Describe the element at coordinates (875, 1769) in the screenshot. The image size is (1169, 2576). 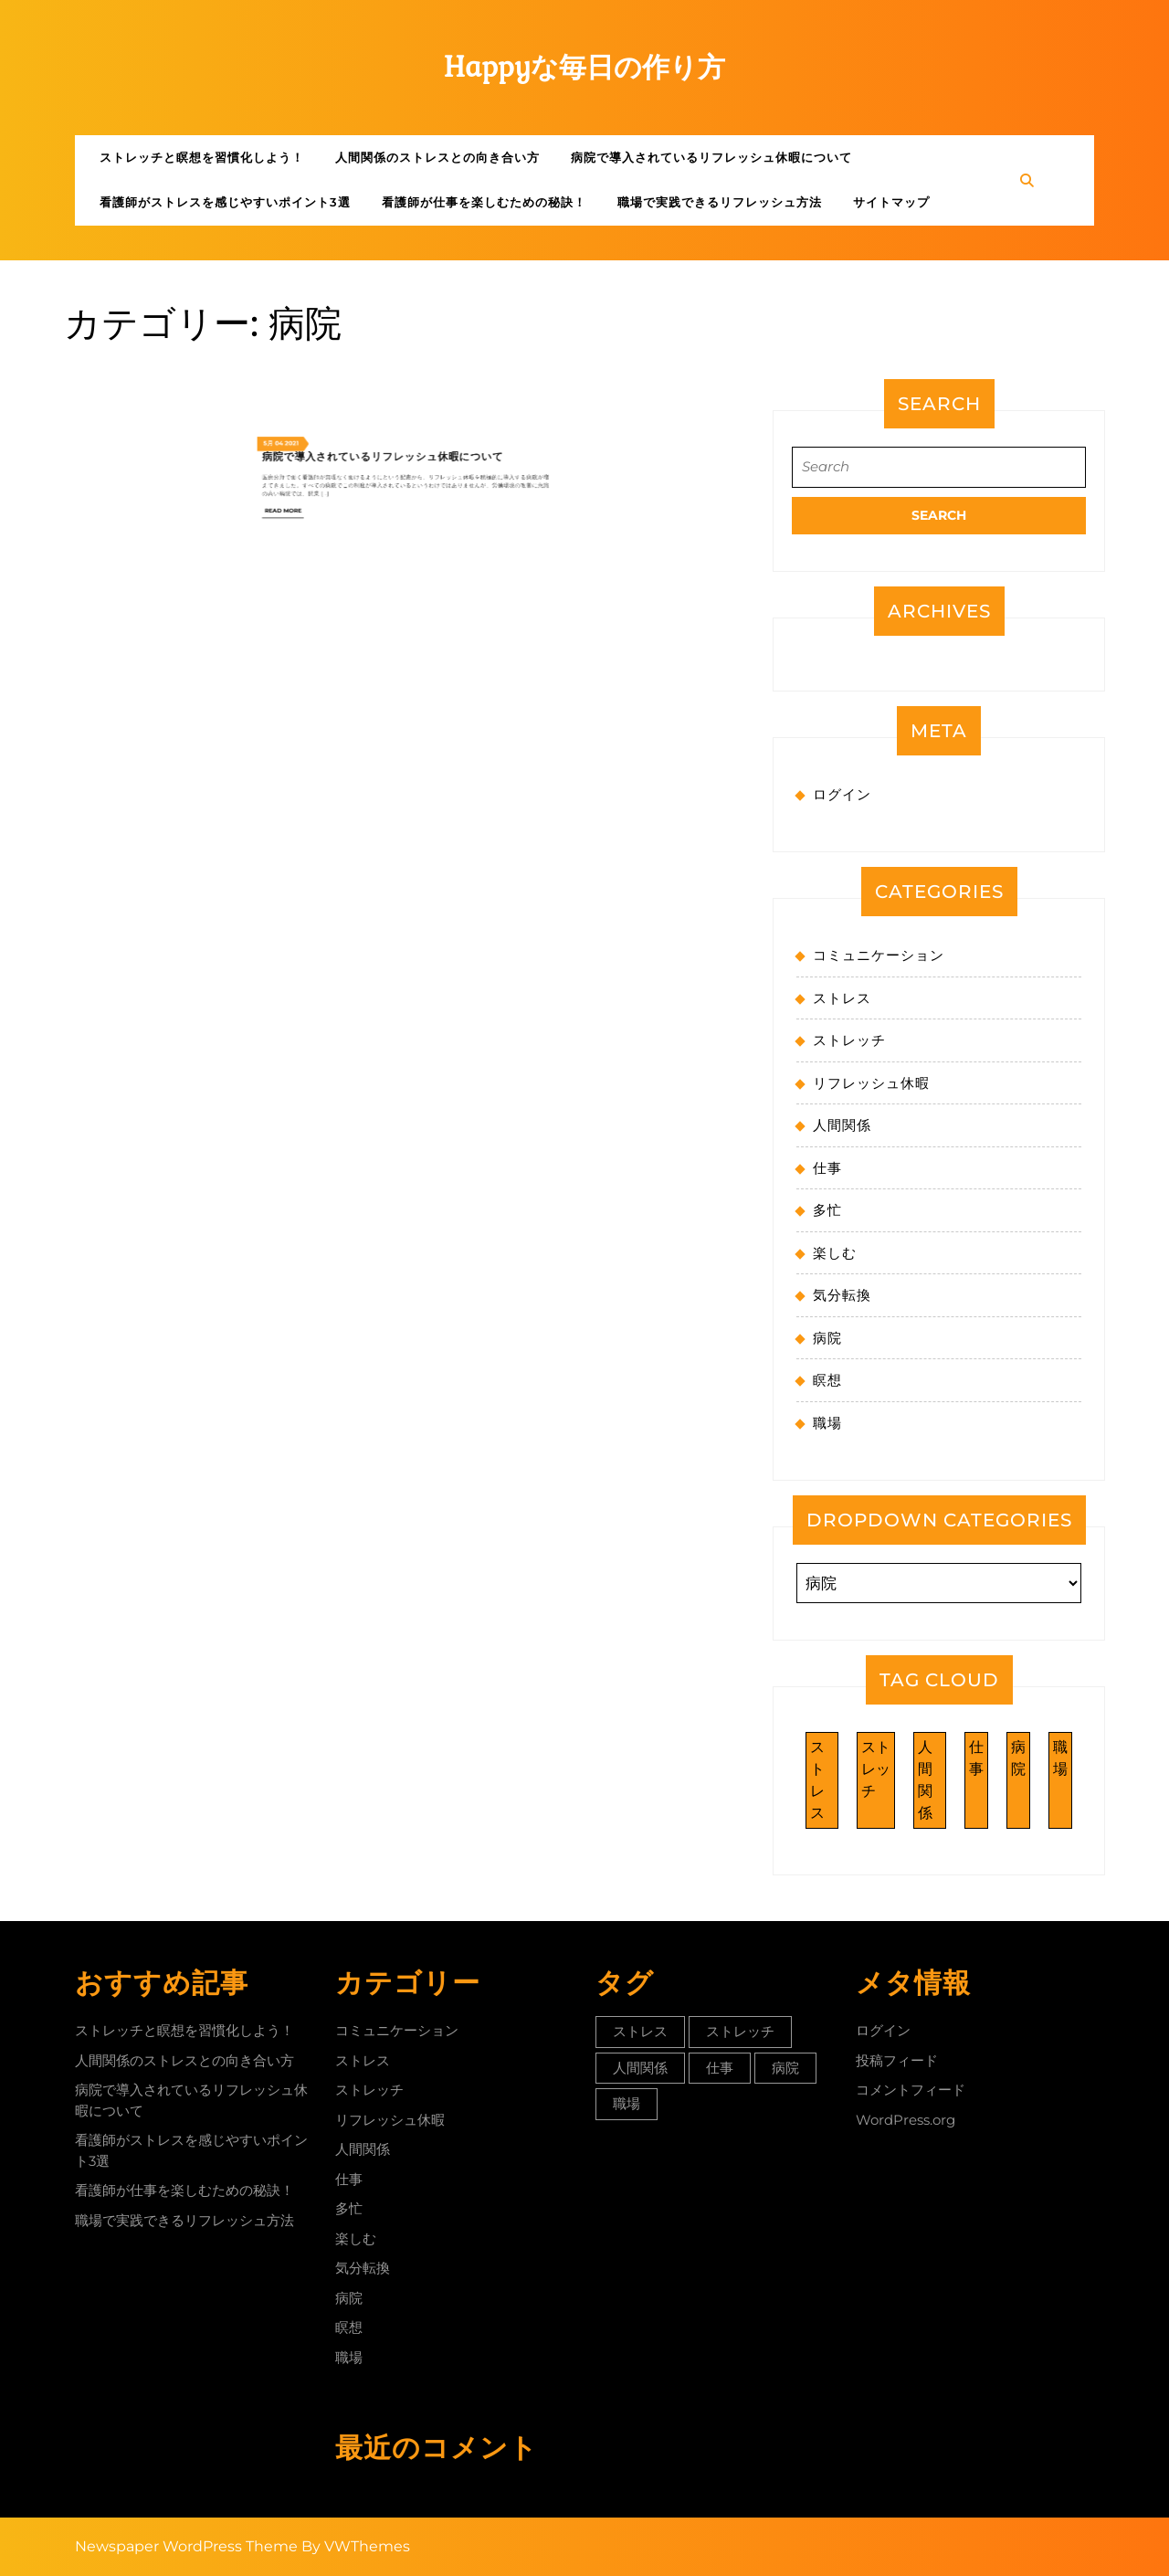
I see `ストレッチ [ストレッチ (1個の項目)]` at that location.